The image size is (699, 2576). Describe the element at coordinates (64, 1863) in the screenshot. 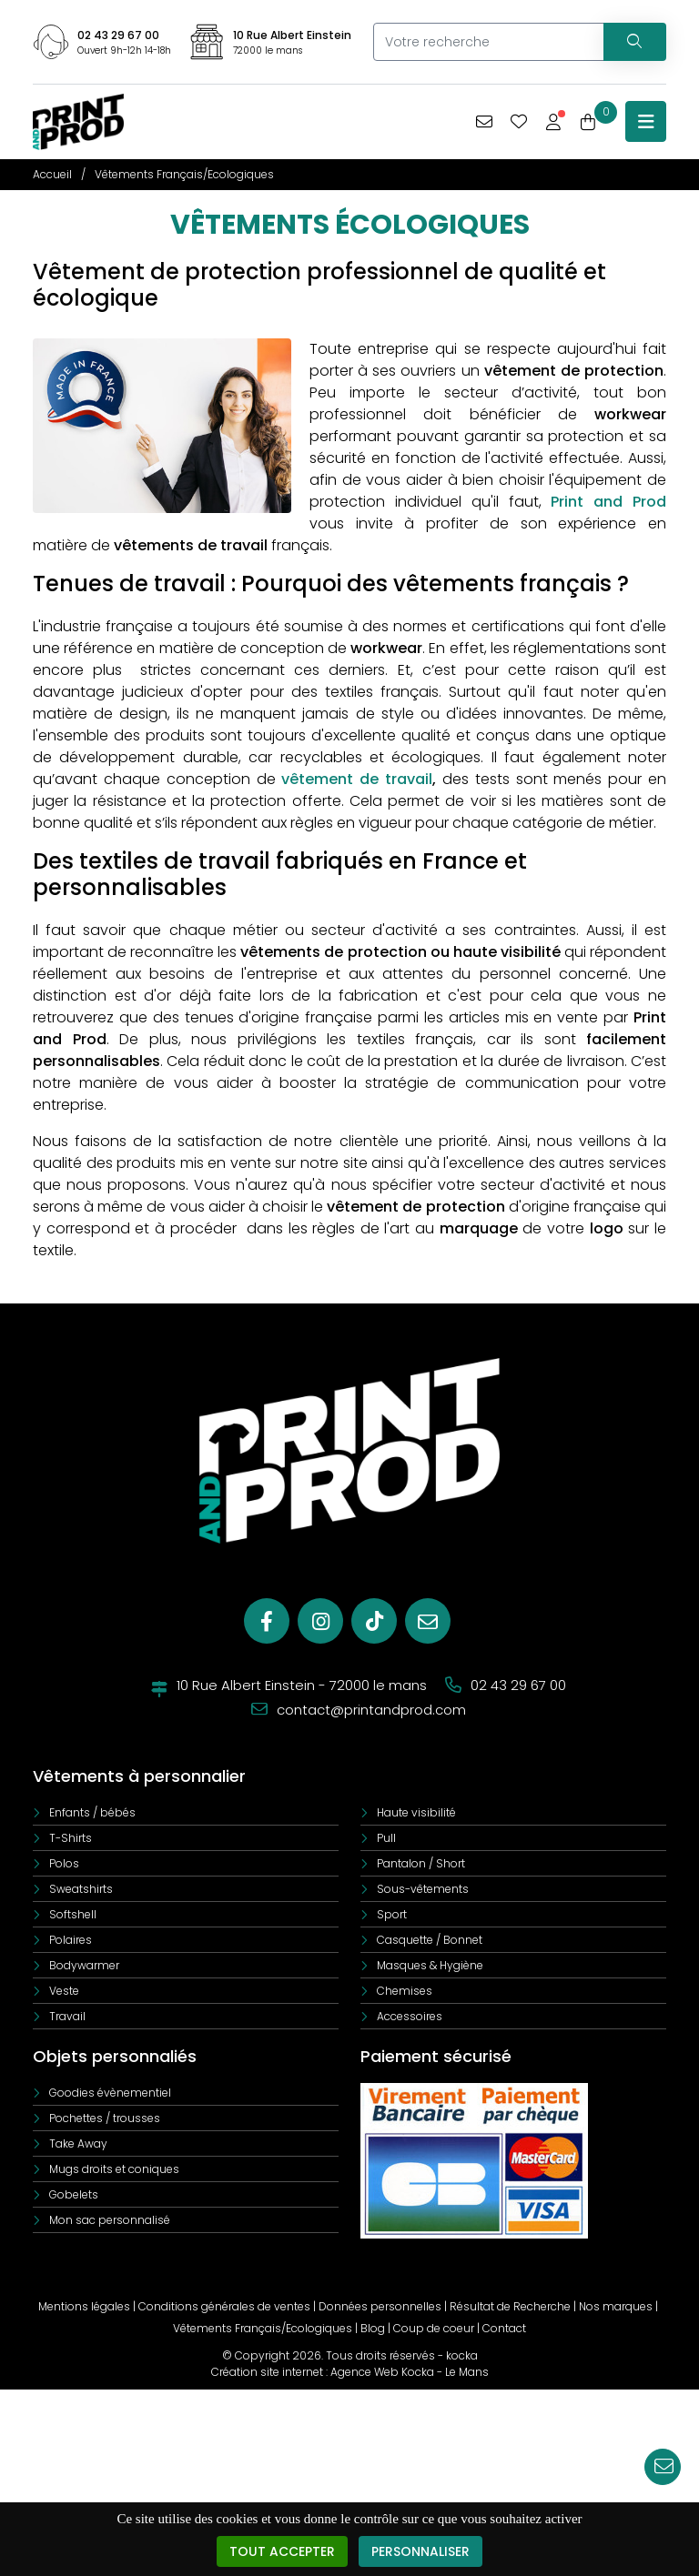

I see `Polos` at that location.